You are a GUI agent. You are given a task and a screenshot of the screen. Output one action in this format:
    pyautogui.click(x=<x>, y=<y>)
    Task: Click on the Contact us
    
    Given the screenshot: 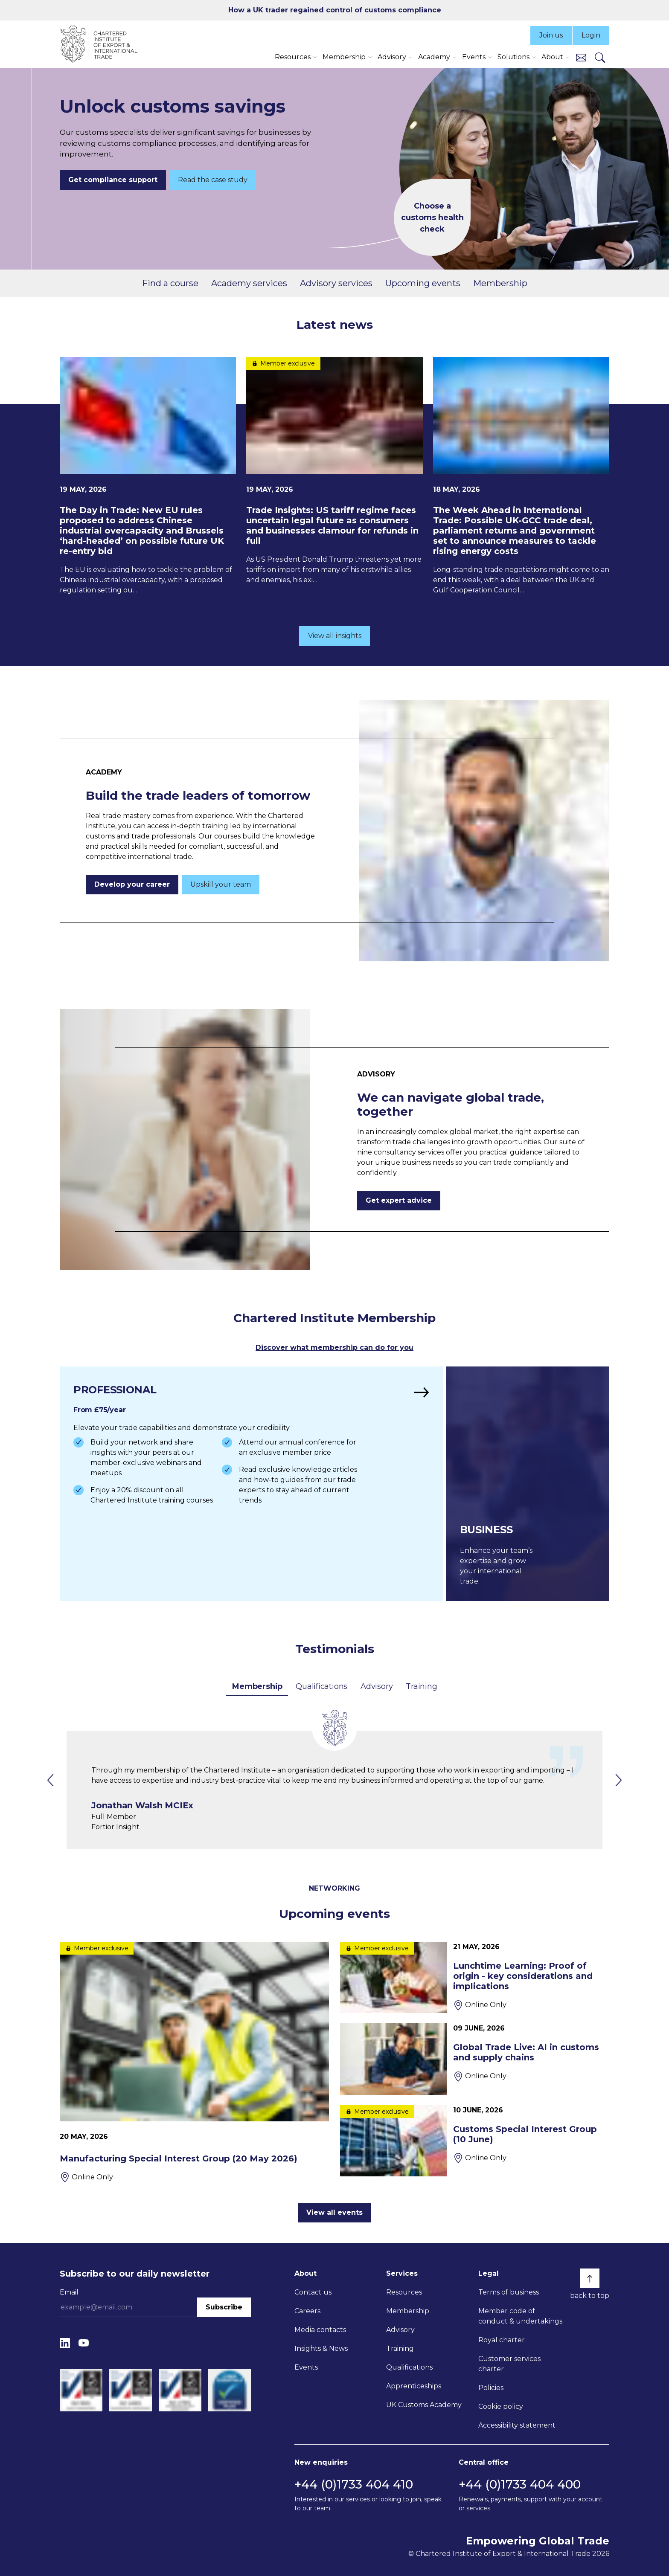 What is the action you would take?
    pyautogui.click(x=313, y=2292)
    